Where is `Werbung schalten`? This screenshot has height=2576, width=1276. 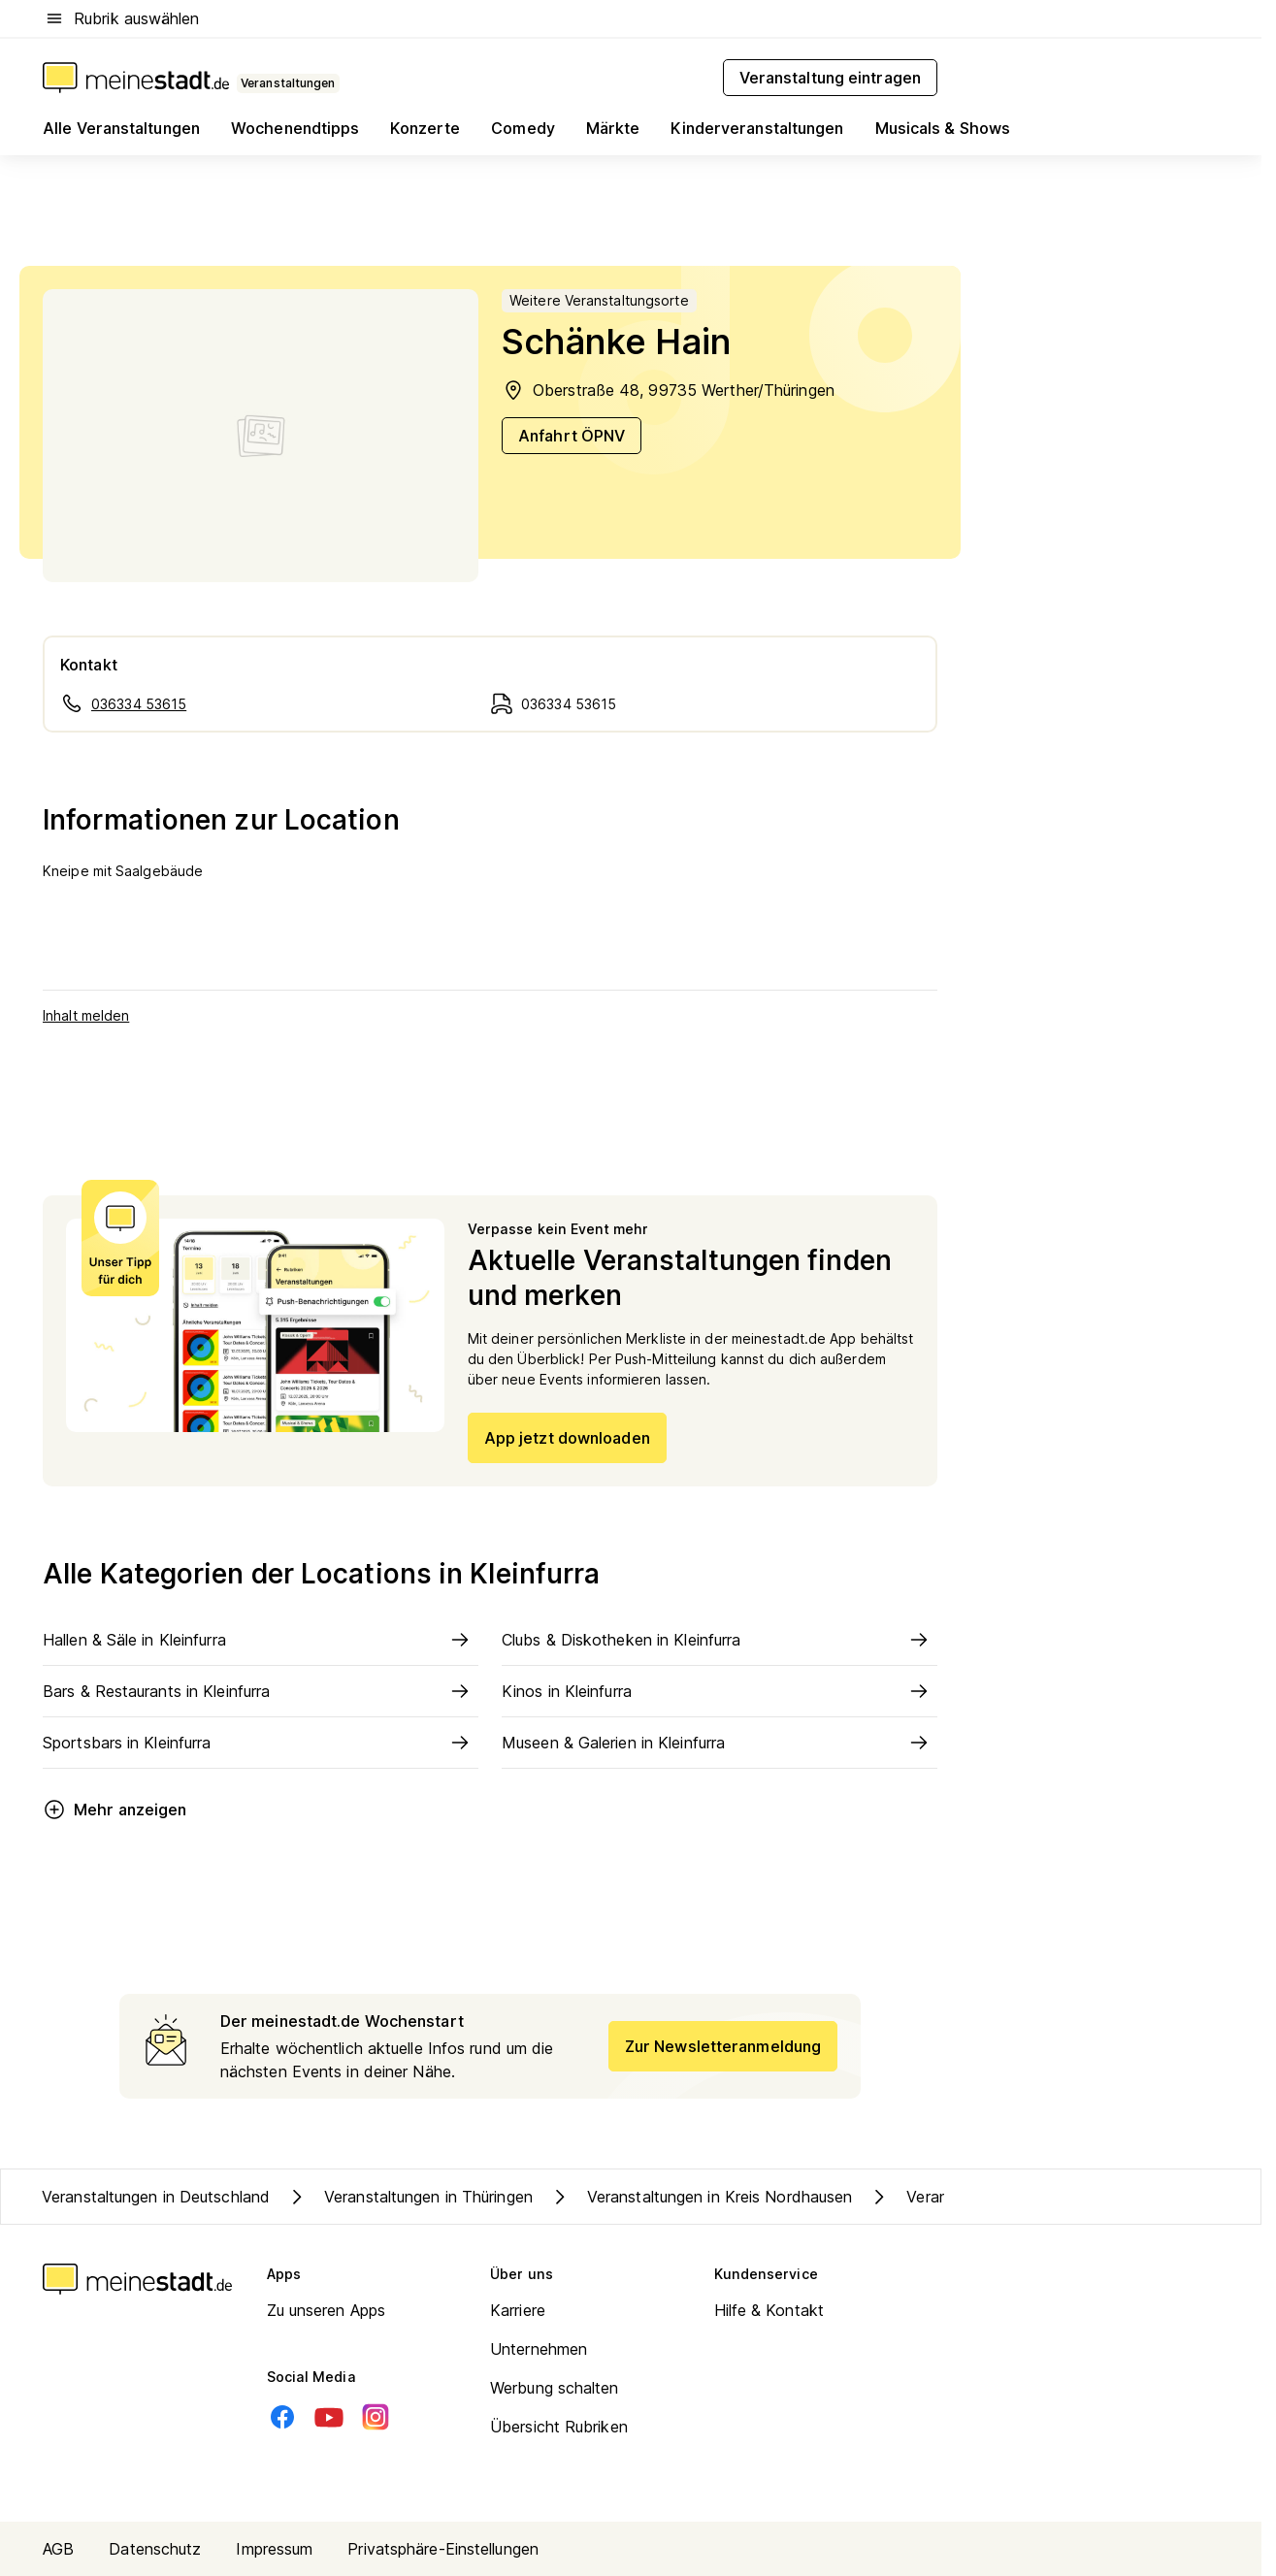 Werbung schalten is located at coordinates (554, 2387).